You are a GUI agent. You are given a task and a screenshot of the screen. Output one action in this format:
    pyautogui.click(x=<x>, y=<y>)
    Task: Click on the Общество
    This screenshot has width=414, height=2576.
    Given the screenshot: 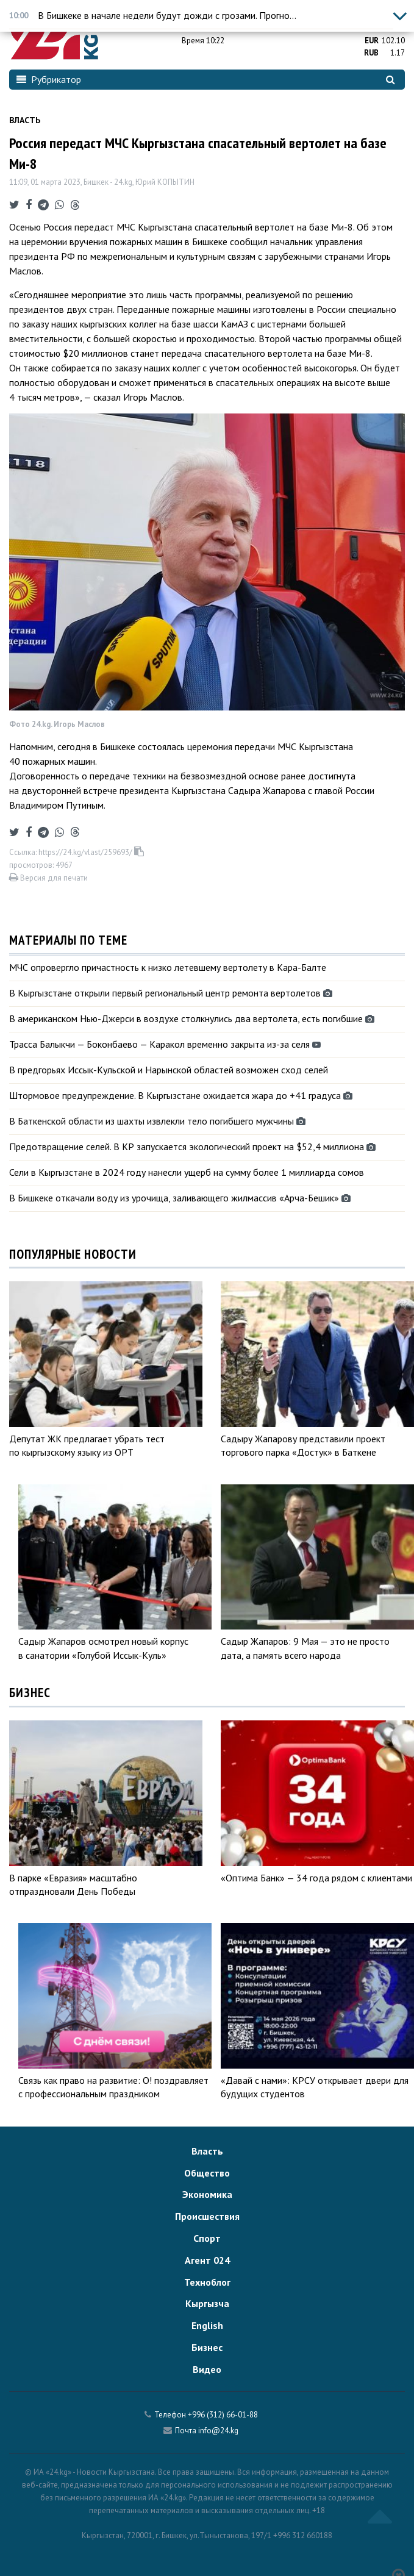 What is the action you would take?
    pyautogui.click(x=207, y=2173)
    